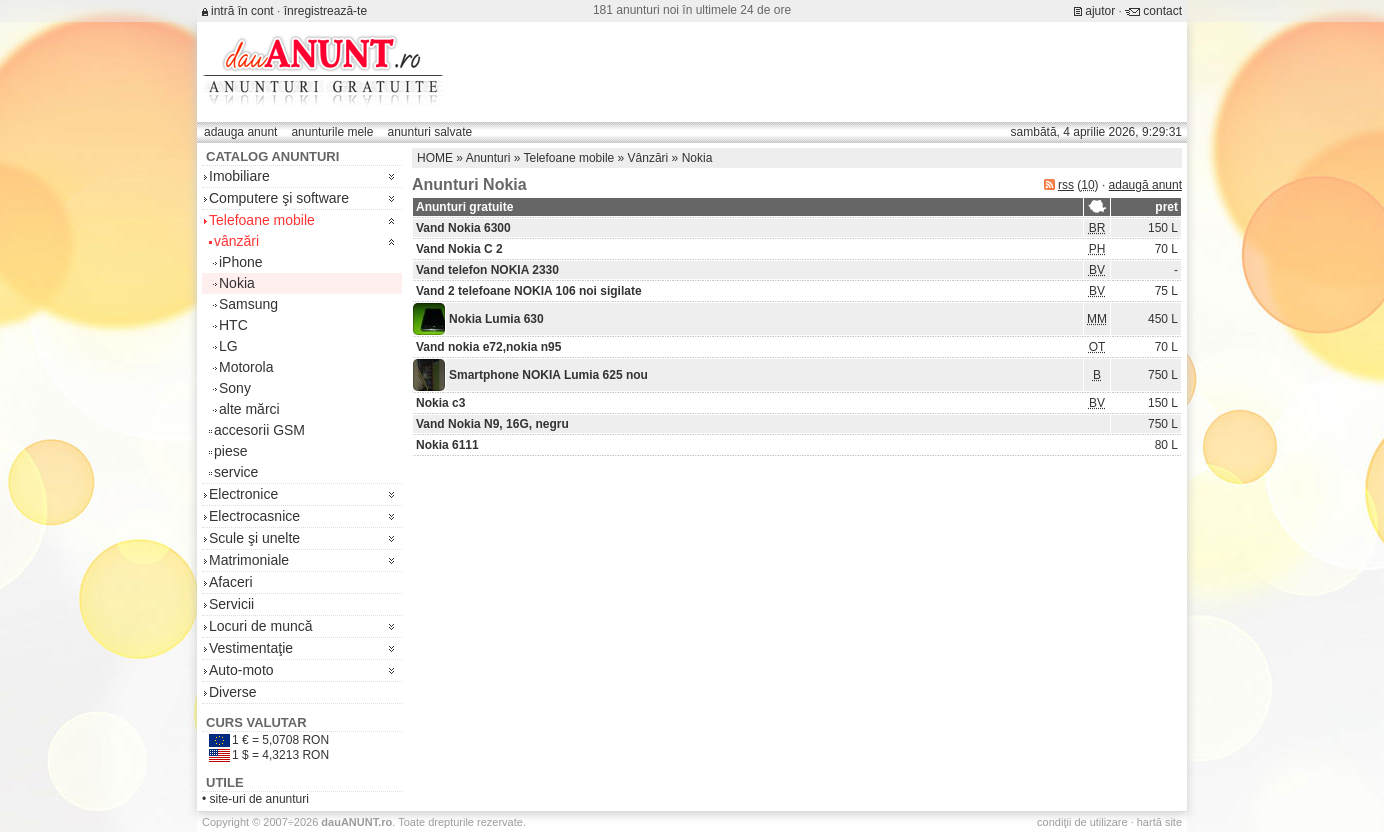  Describe the element at coordinates (272, 156) in the screenshot. I see `Catalog anunturi` at that location.